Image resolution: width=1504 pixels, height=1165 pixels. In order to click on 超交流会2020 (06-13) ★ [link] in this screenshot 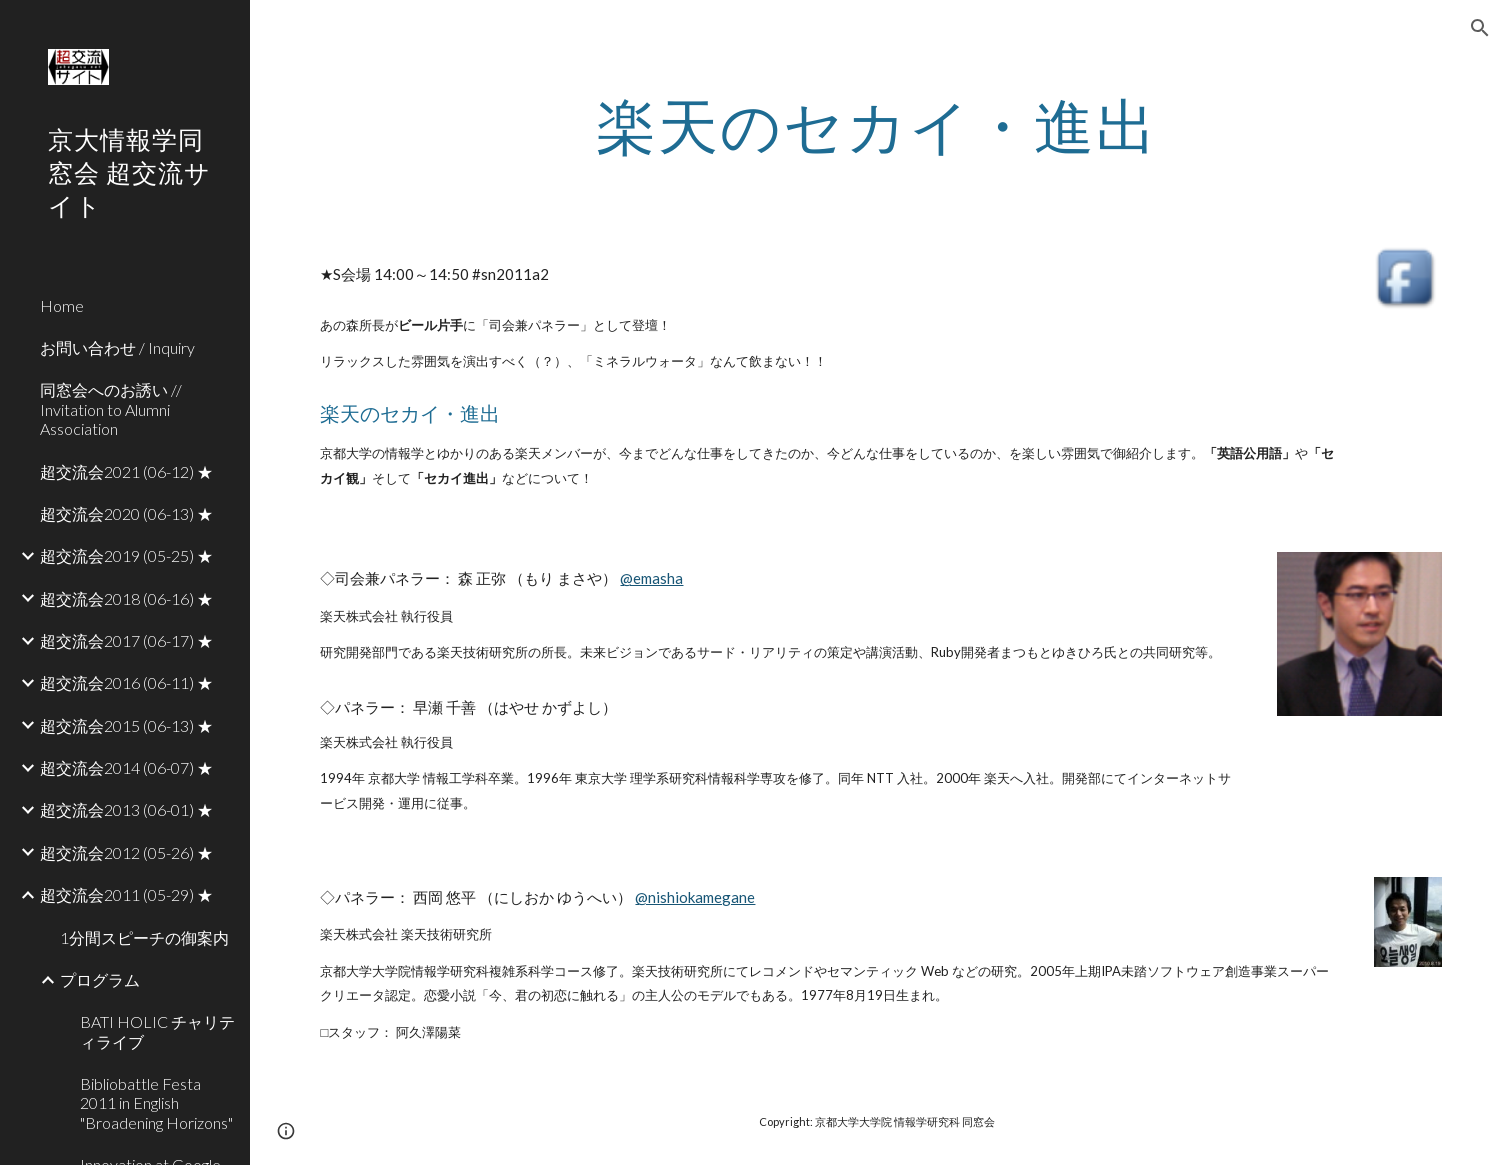, I will do `click(126, 513)`.